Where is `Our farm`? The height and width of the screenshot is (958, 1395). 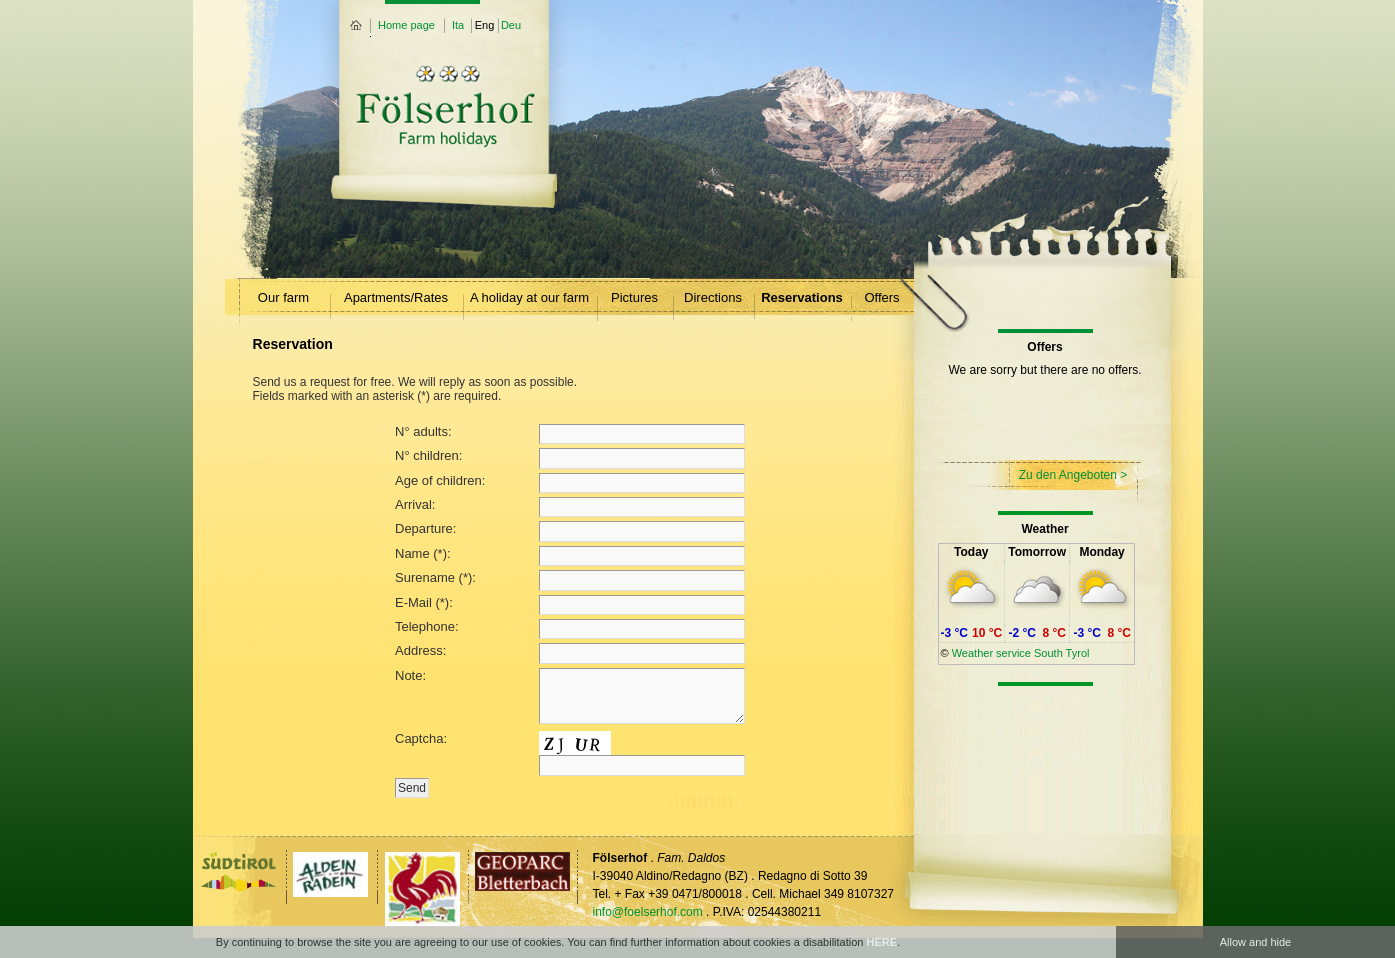
Our farm is located at coordinates (283, 297).